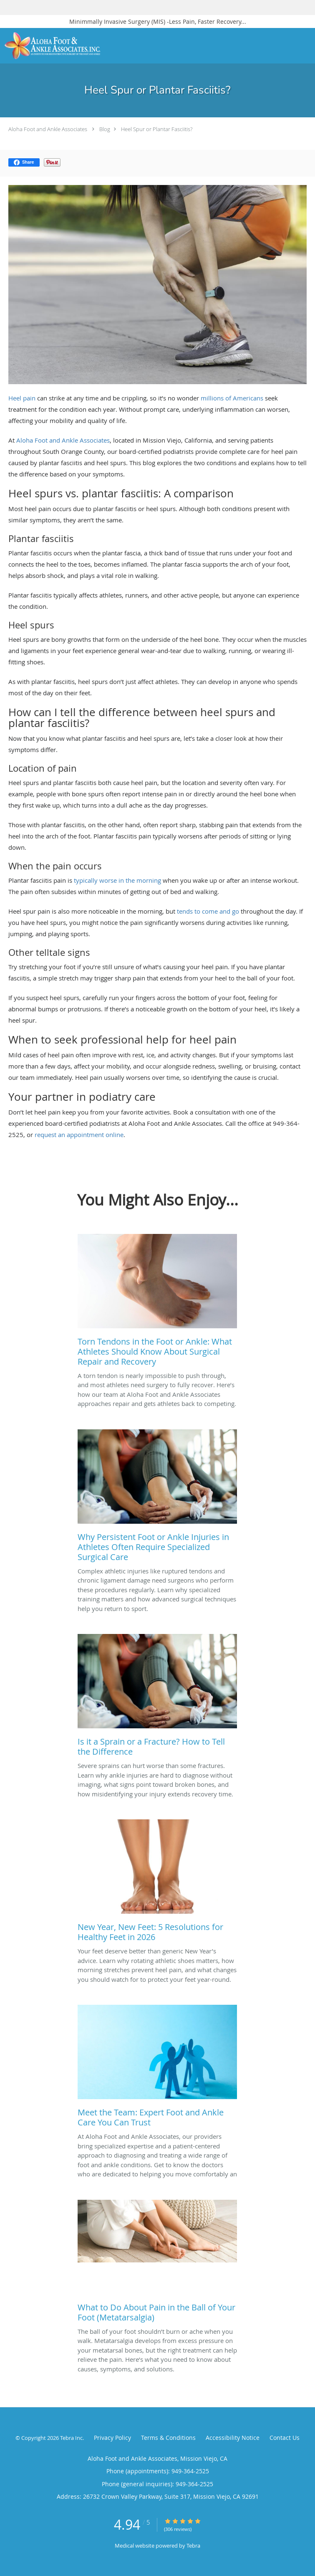  I want to click on Terms & Conditions, so click(168, 2438).